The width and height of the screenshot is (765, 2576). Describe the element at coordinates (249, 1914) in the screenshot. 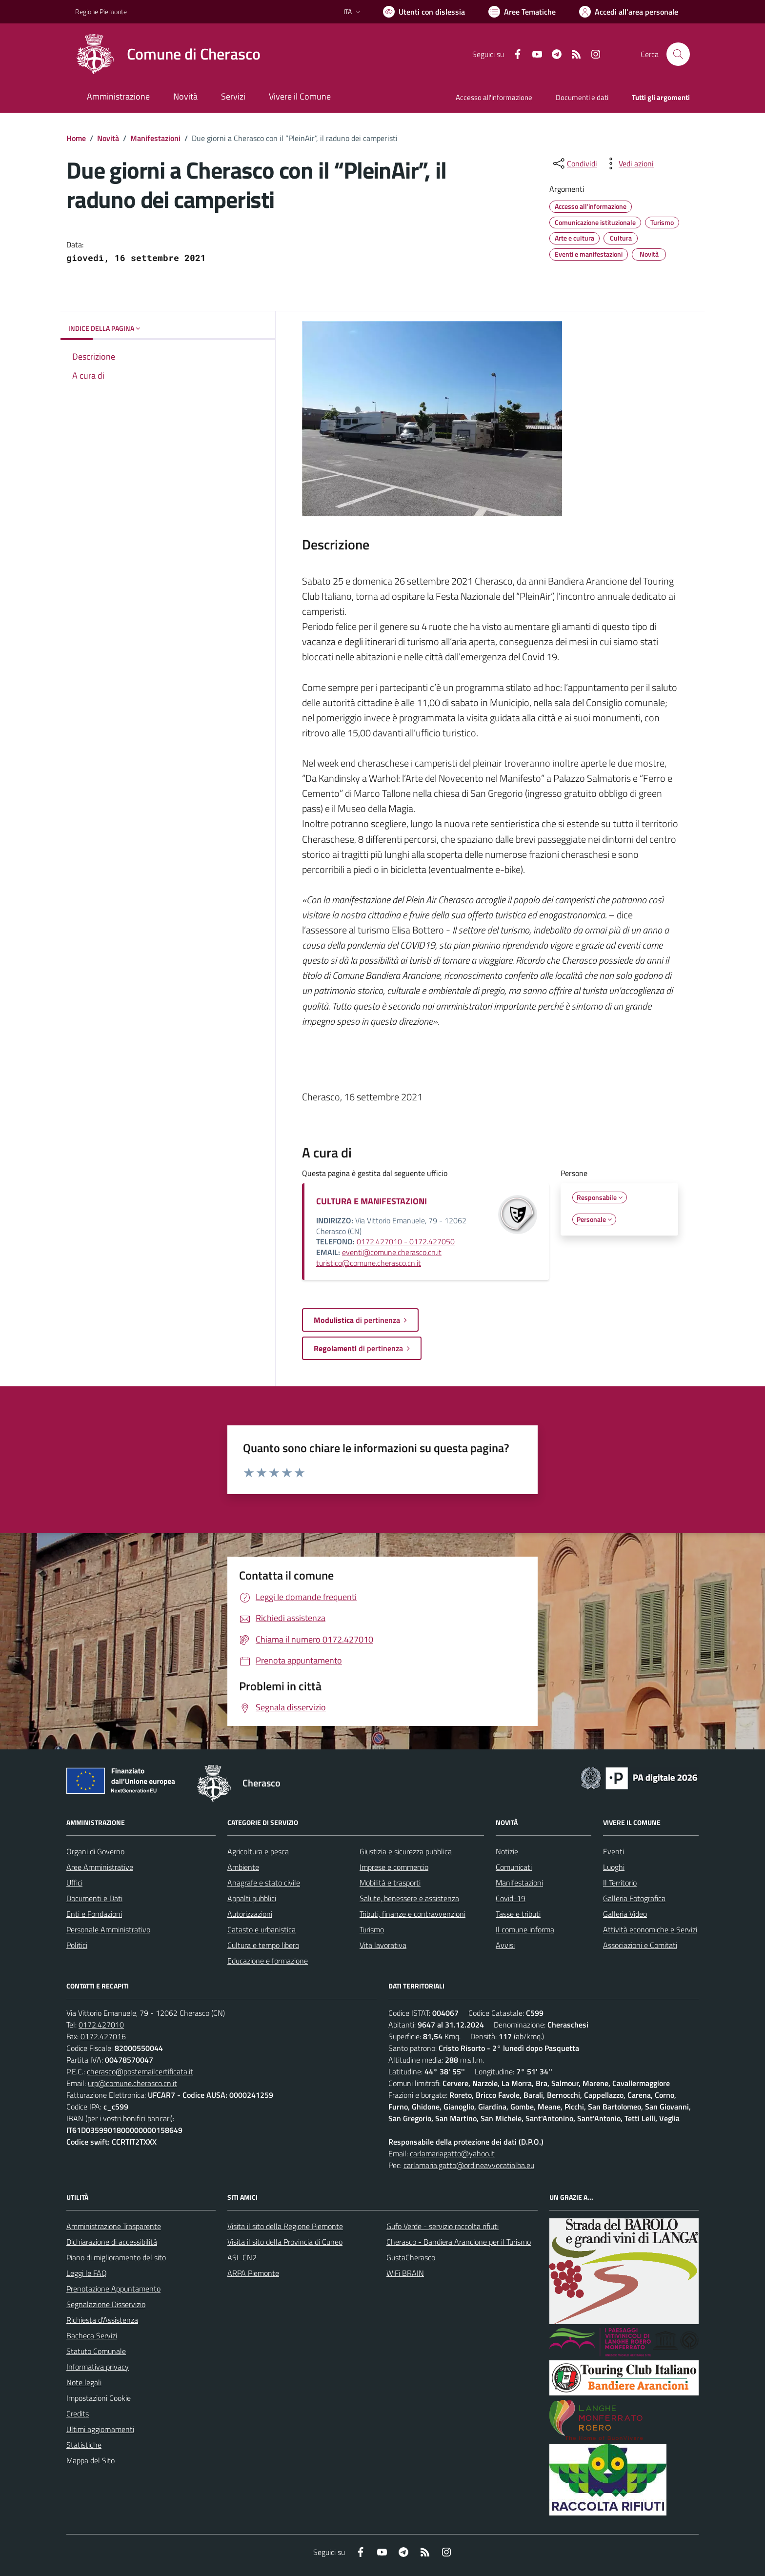

I see `Autorizzazioni` at that location.